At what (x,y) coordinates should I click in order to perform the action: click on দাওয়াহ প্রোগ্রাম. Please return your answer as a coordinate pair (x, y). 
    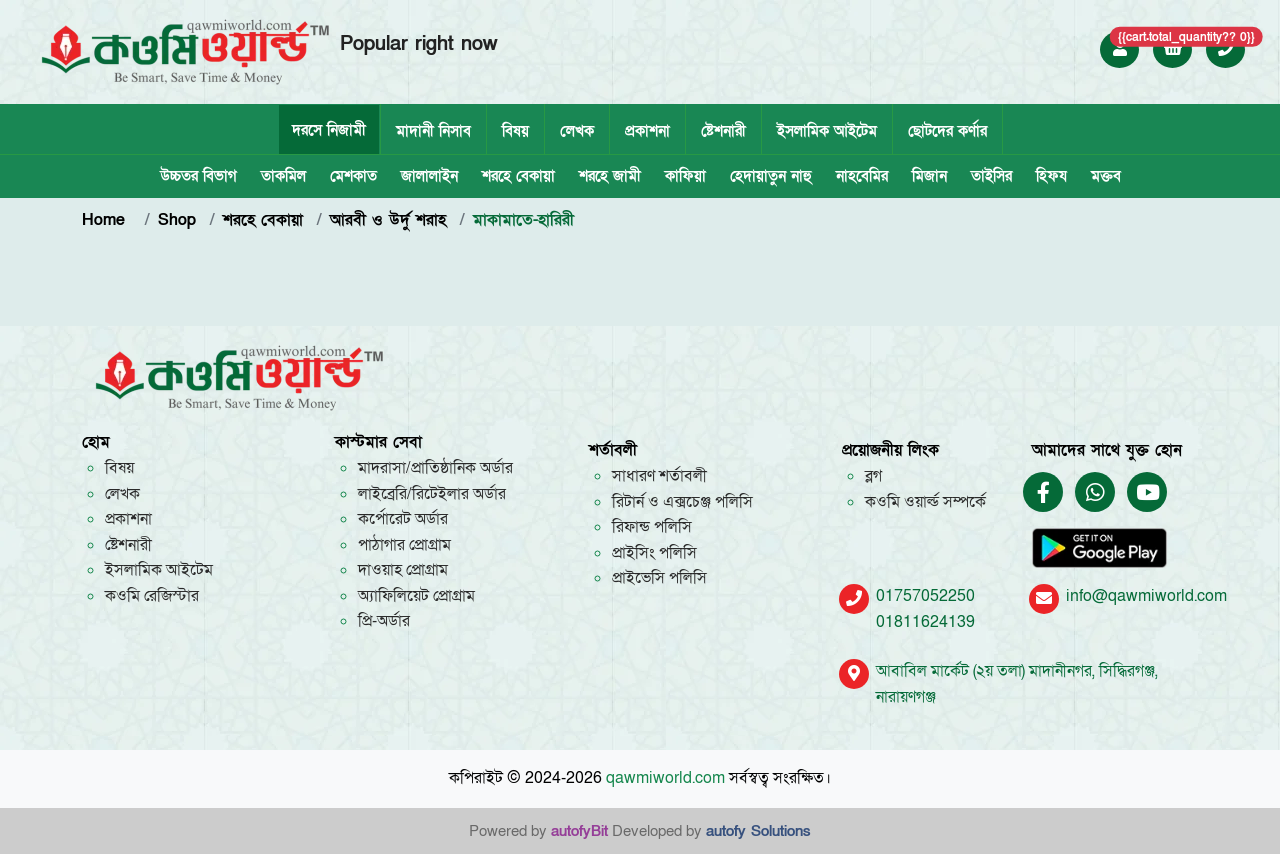
    Looking at the image, I should click on (403, 570).